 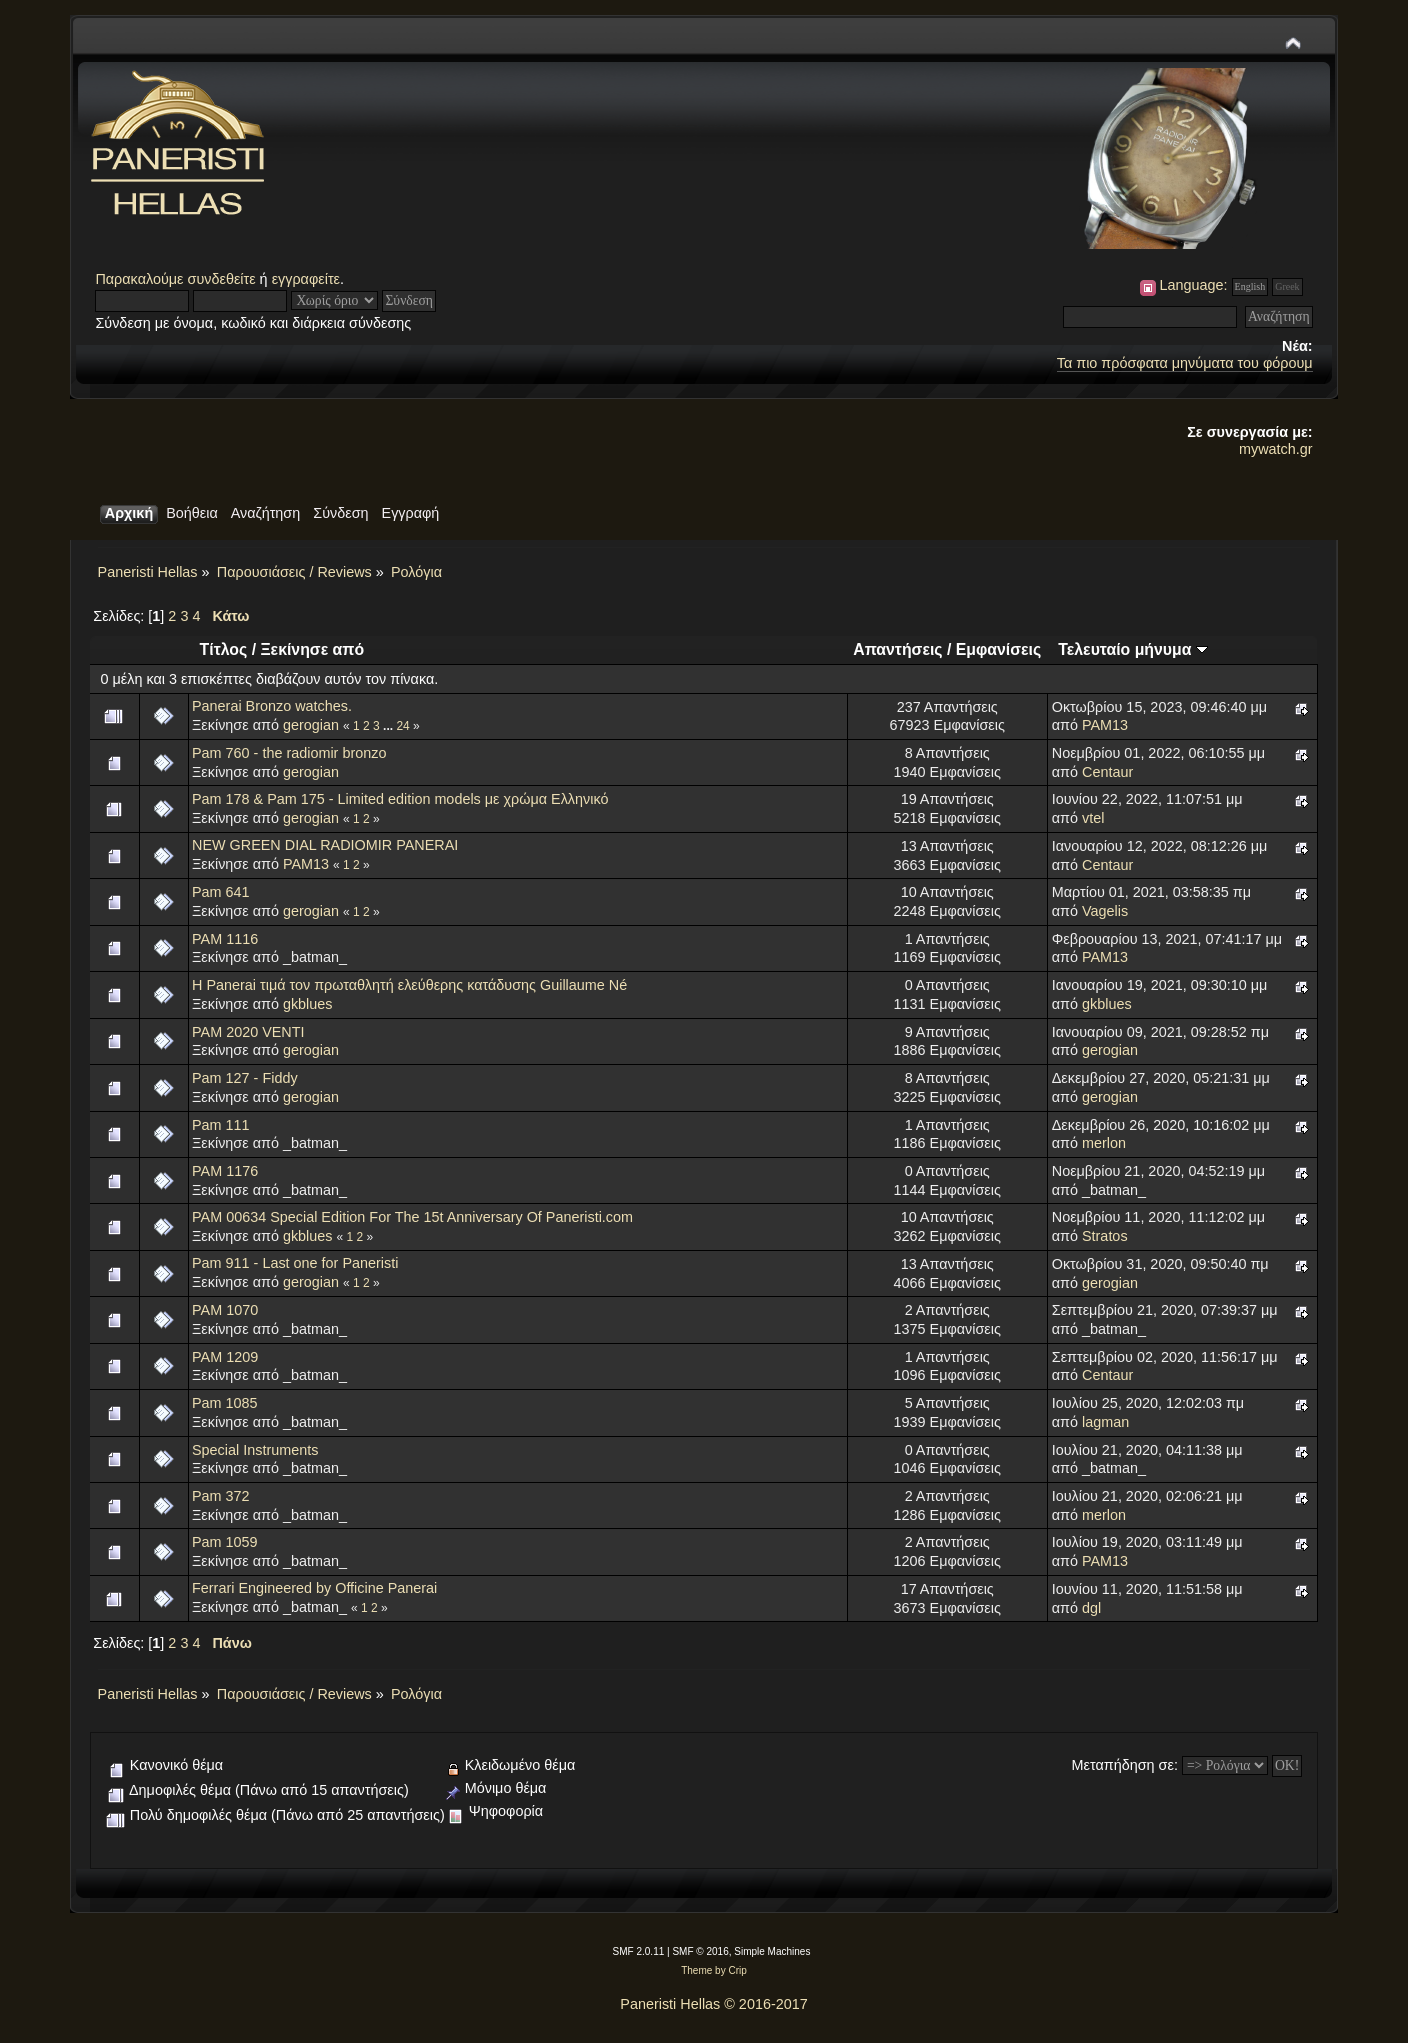 What do you see at coordinates (998, 649) in the screenshot?
I see `Εμφανίσεις` at bounding box center [998, 649].